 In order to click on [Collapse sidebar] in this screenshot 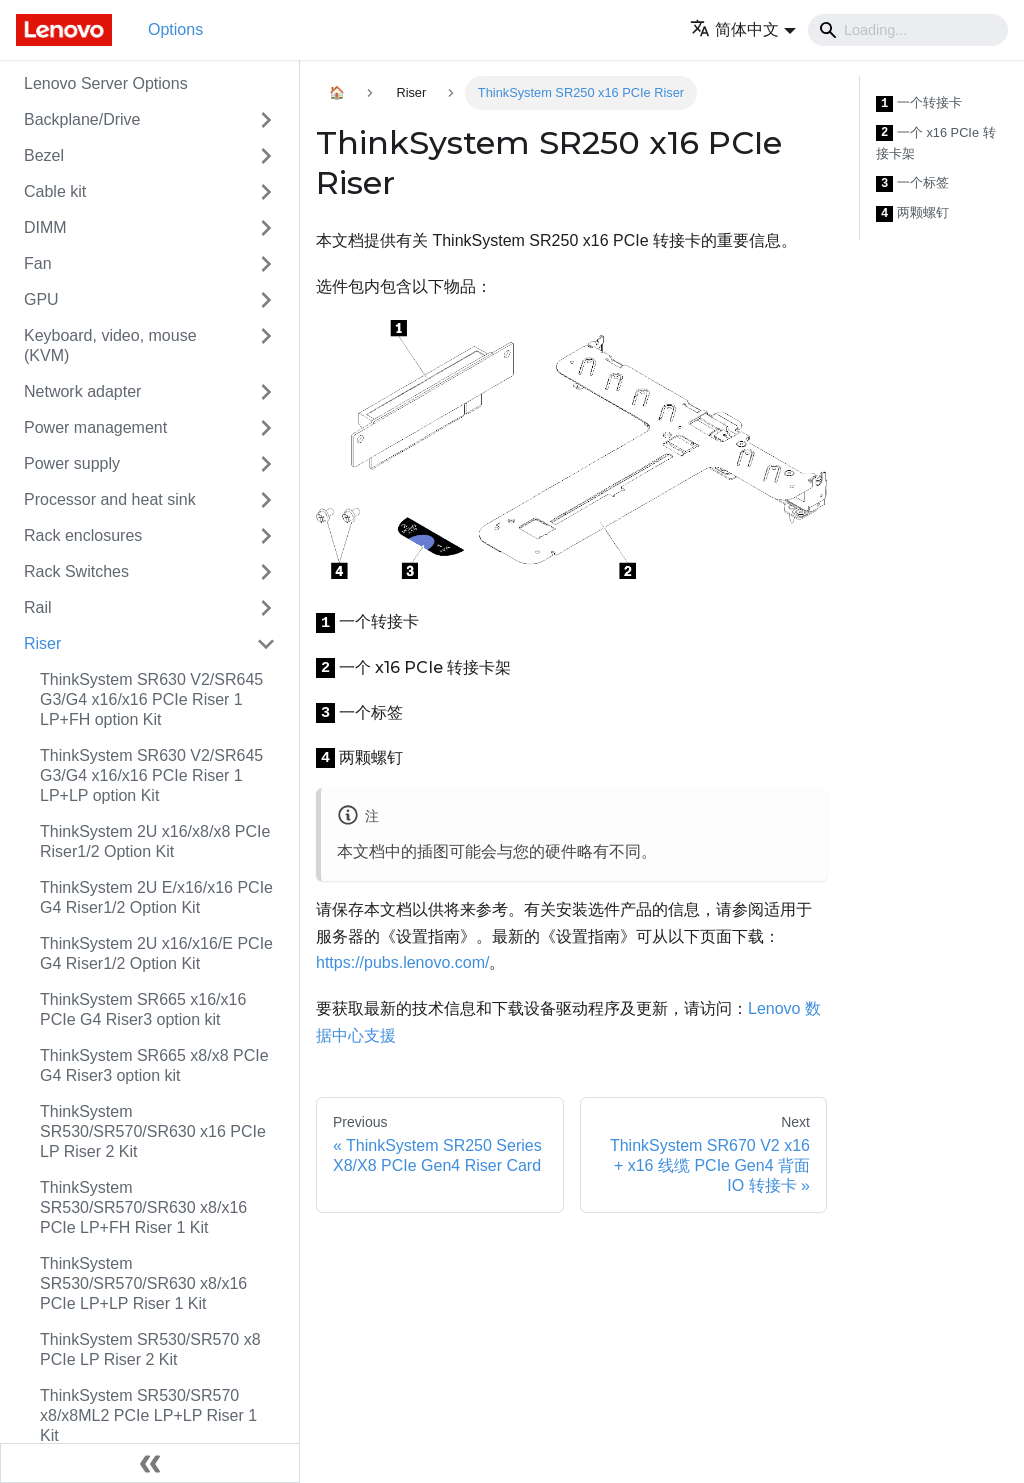, I will do `click(150, 1463)`.